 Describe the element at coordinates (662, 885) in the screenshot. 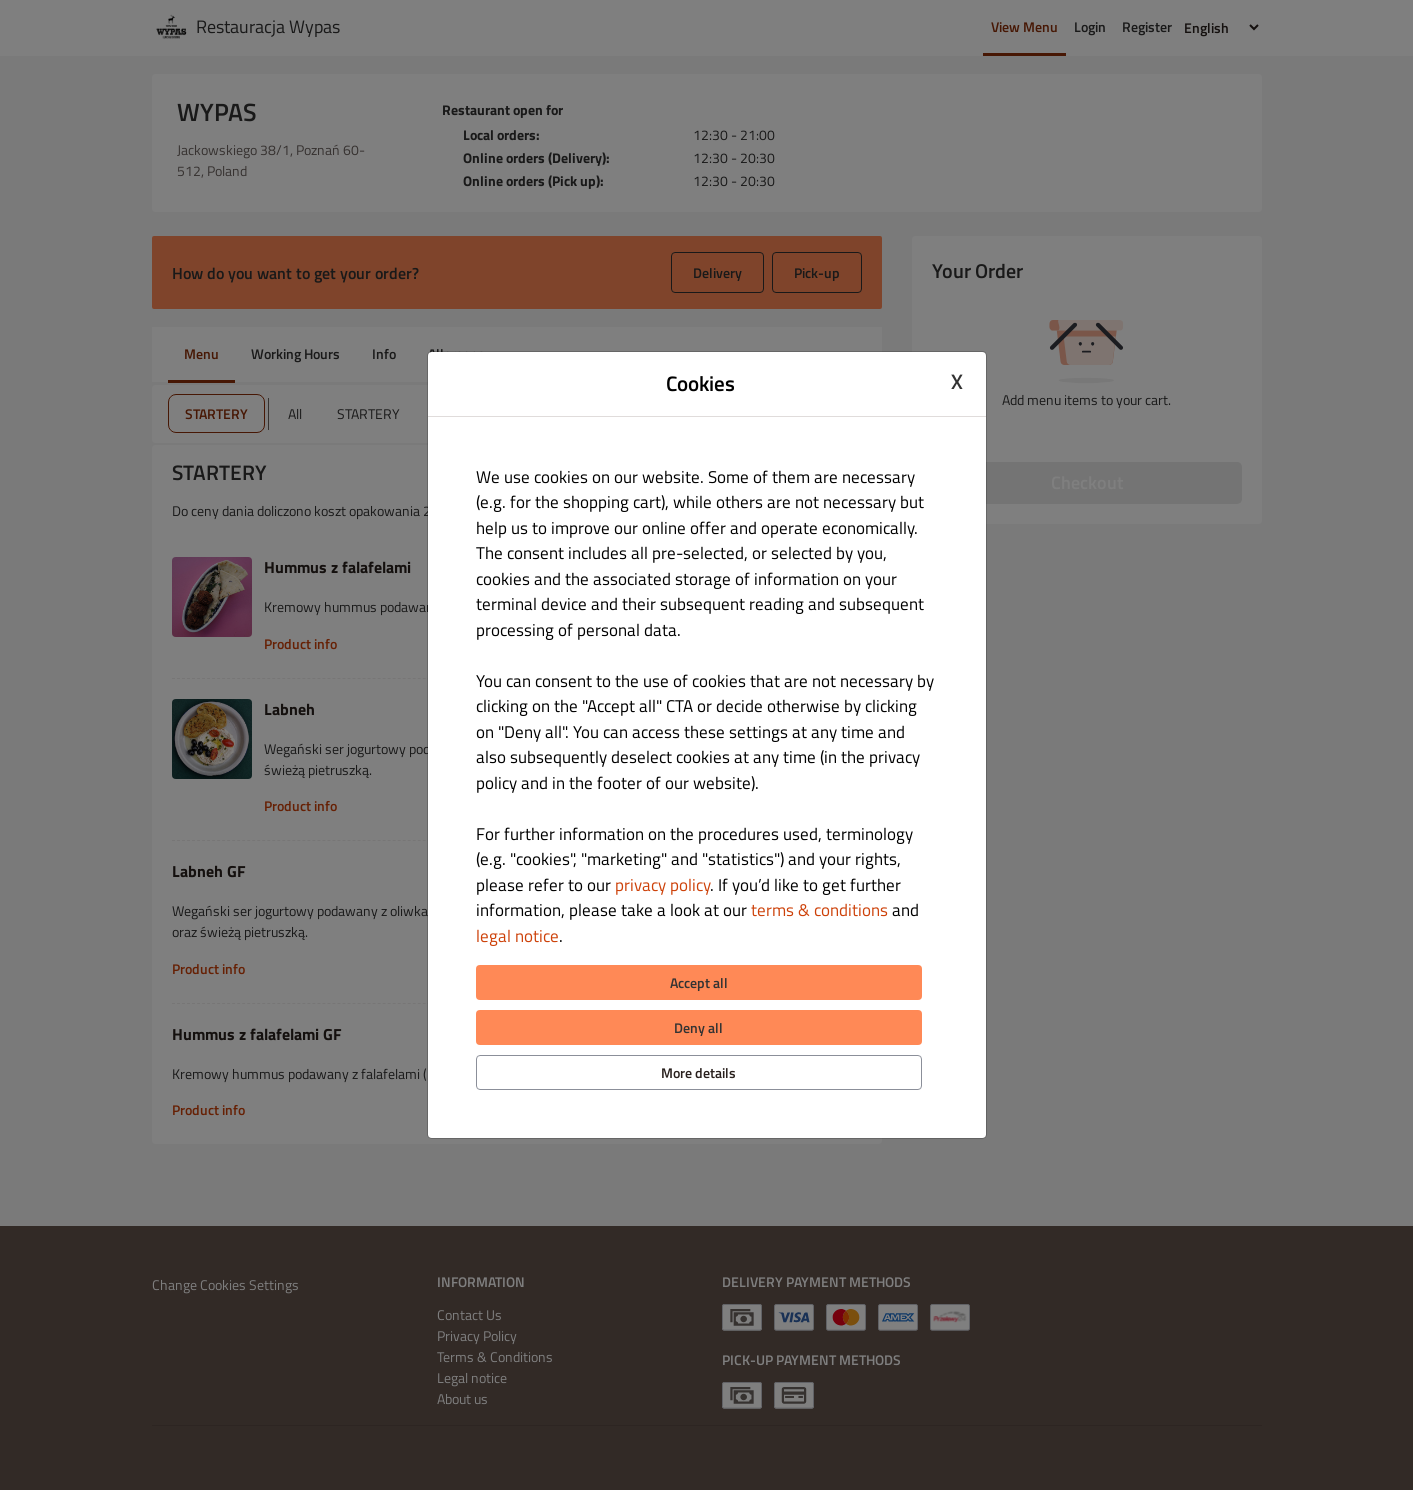

I see `privacy policy` at that location.